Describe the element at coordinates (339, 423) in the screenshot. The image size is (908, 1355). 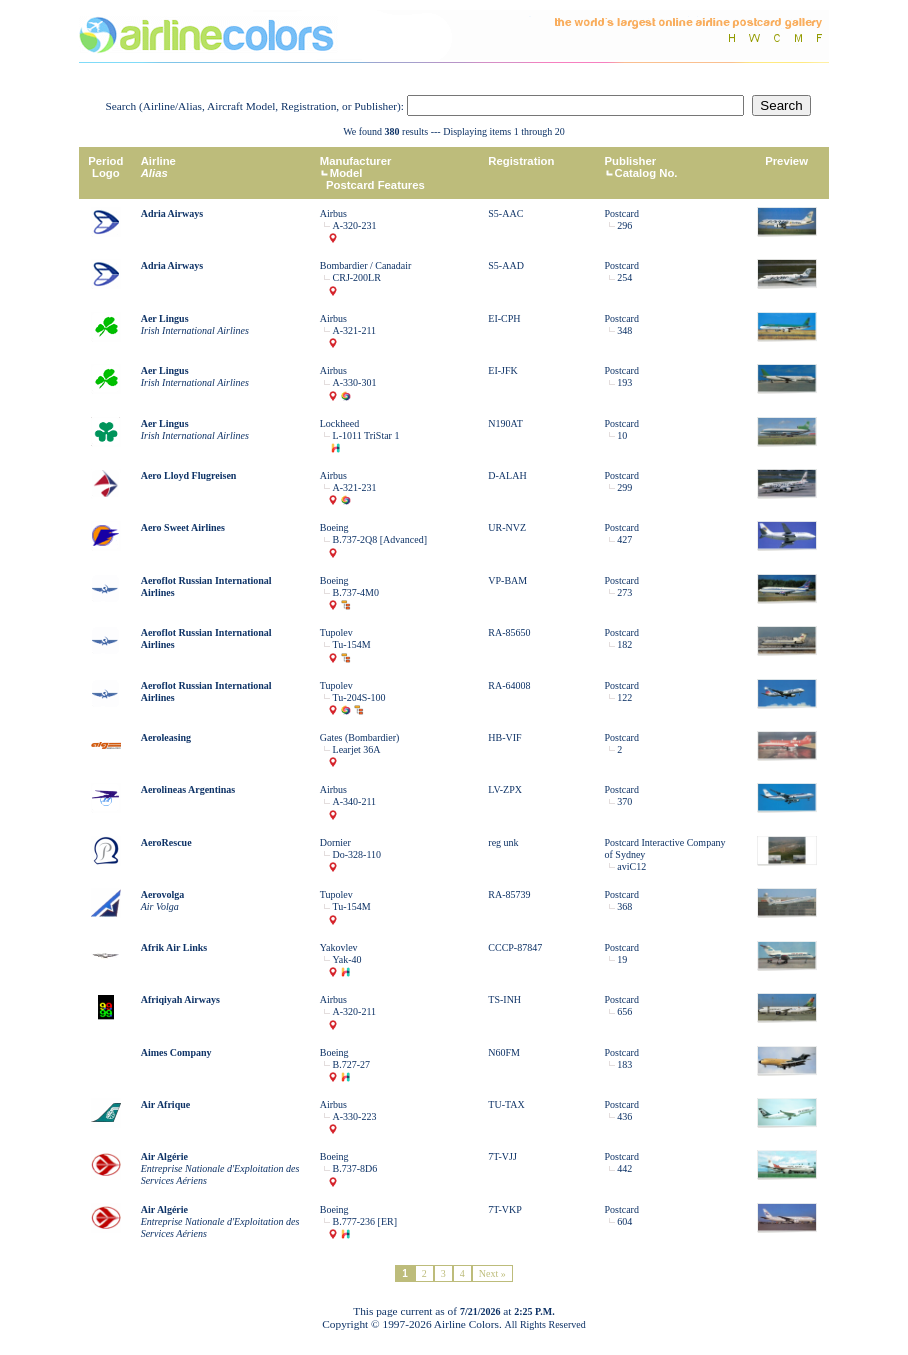
I see `Lockheed` at that location.